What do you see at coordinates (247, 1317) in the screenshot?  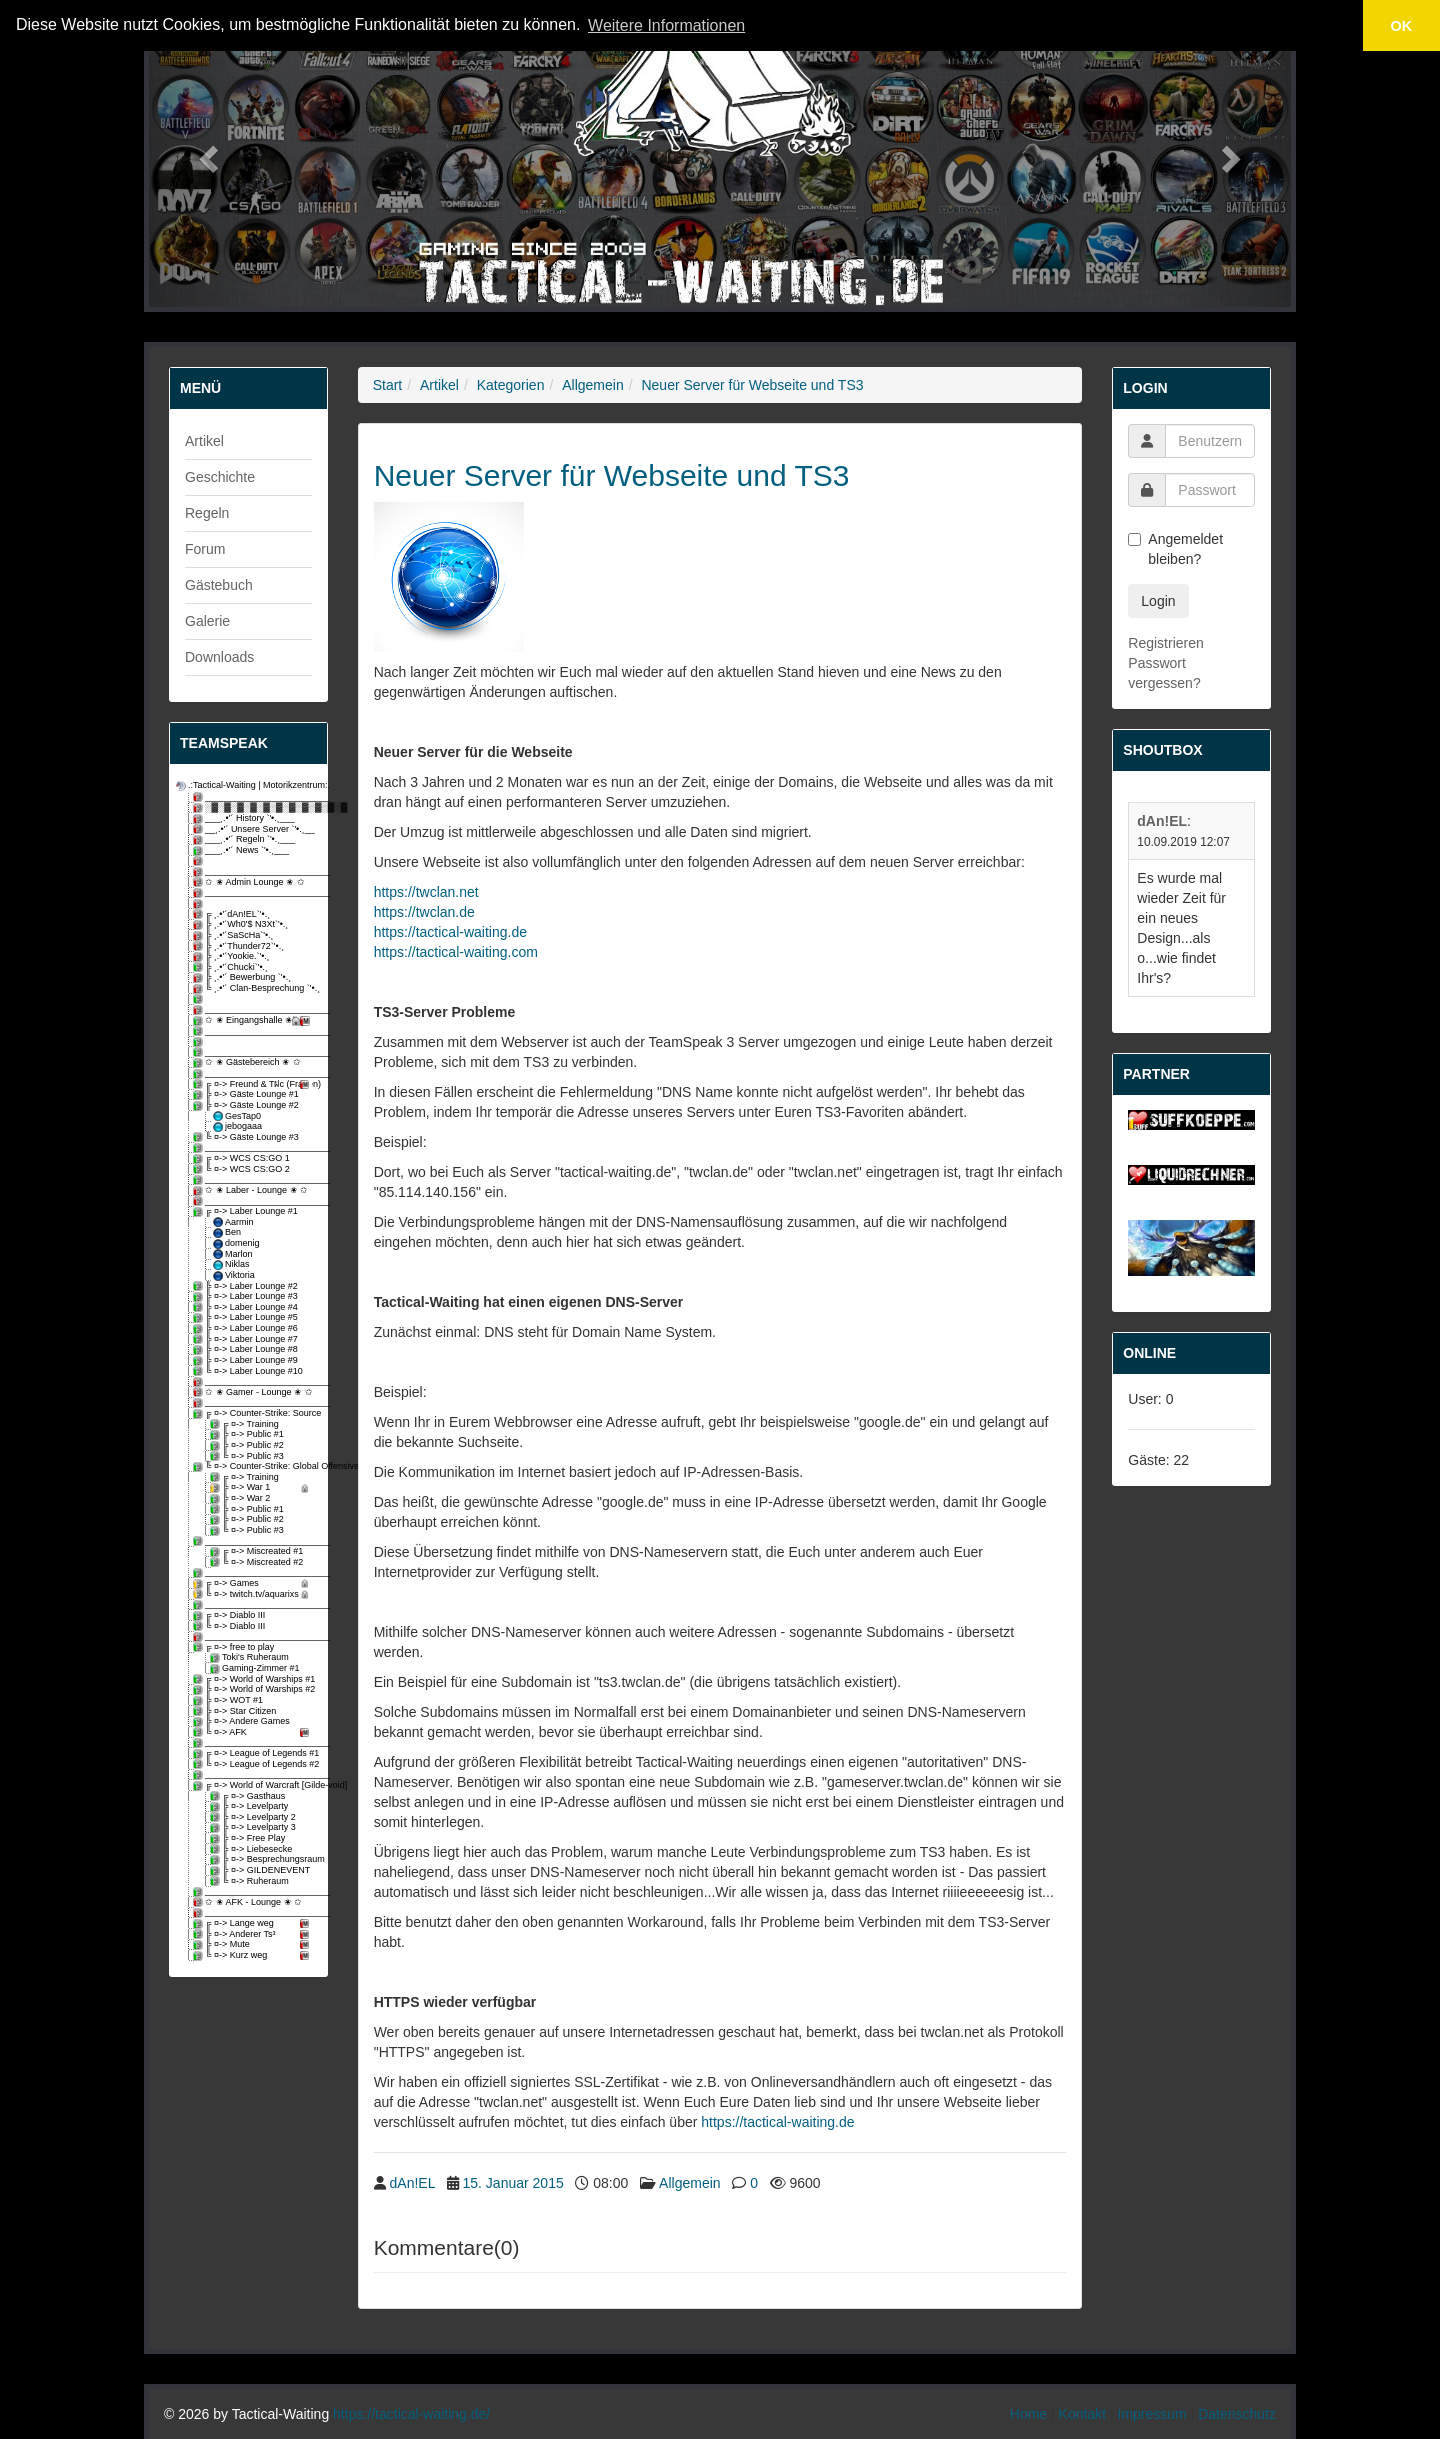 I see `╠ ¤-> Laber Lounge #5` at bounding box center [247, 1317].